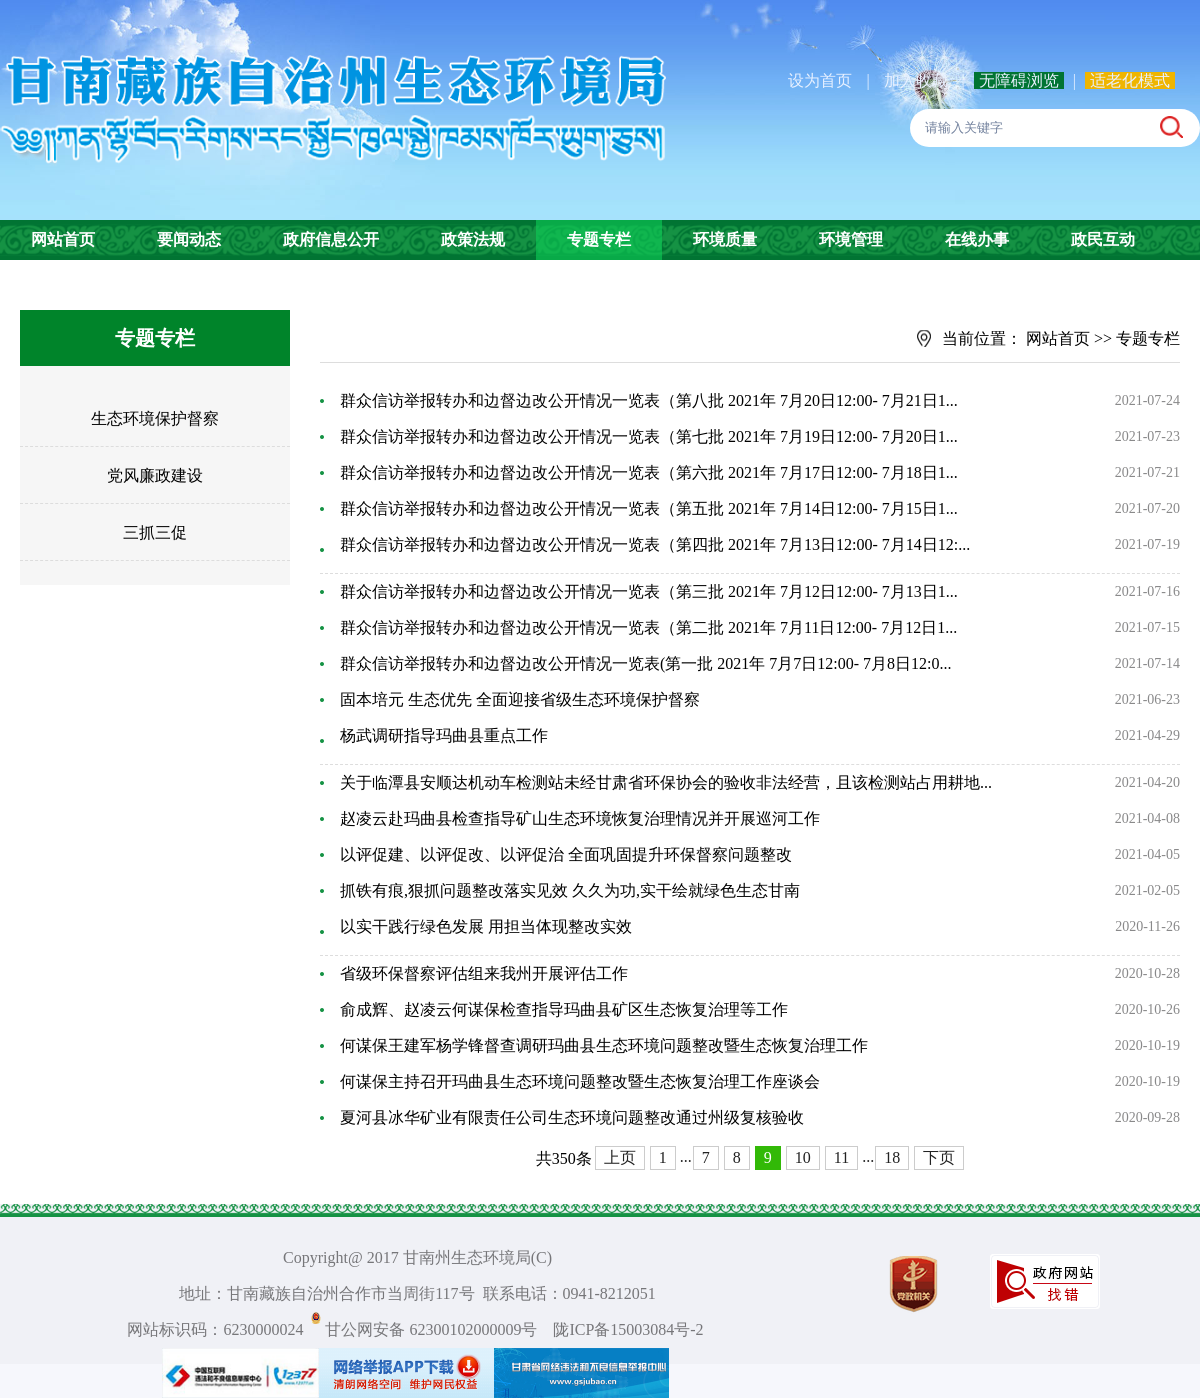 This screenshot has width=1200, height=1398. Describe the element at coordinates (155, 418) in the screenshot. I see `生态环境保护督察` at that location.